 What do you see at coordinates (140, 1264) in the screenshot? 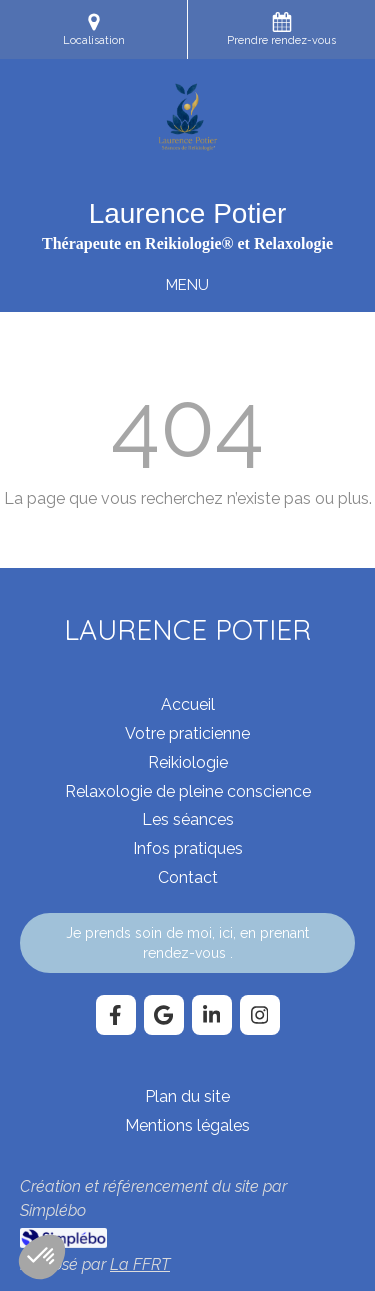
I see `La FFRT` at bounding box center [140, 1264].